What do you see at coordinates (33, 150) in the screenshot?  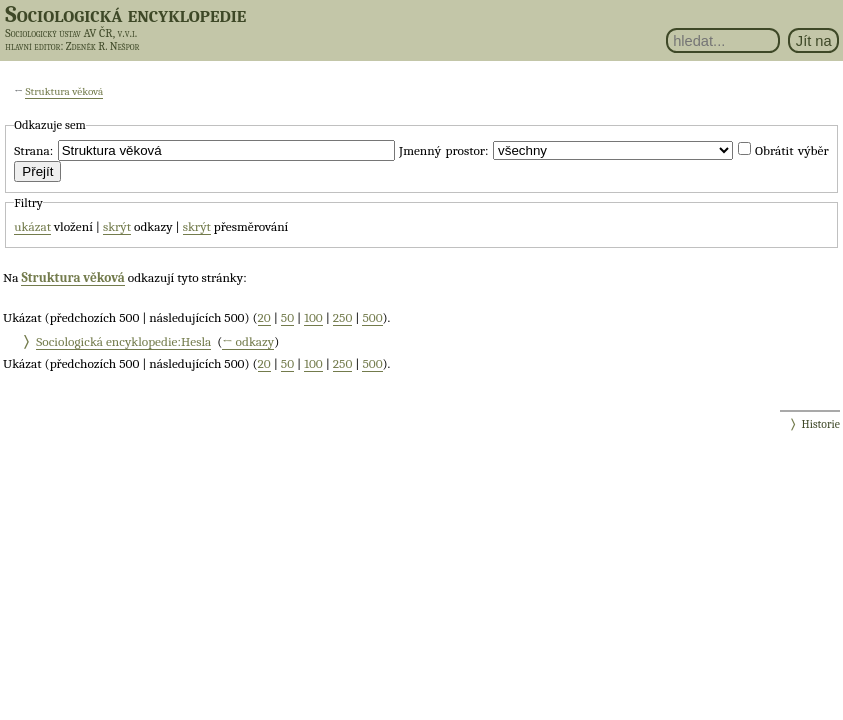 I see `Strana:` at bounding box center [33, 150].